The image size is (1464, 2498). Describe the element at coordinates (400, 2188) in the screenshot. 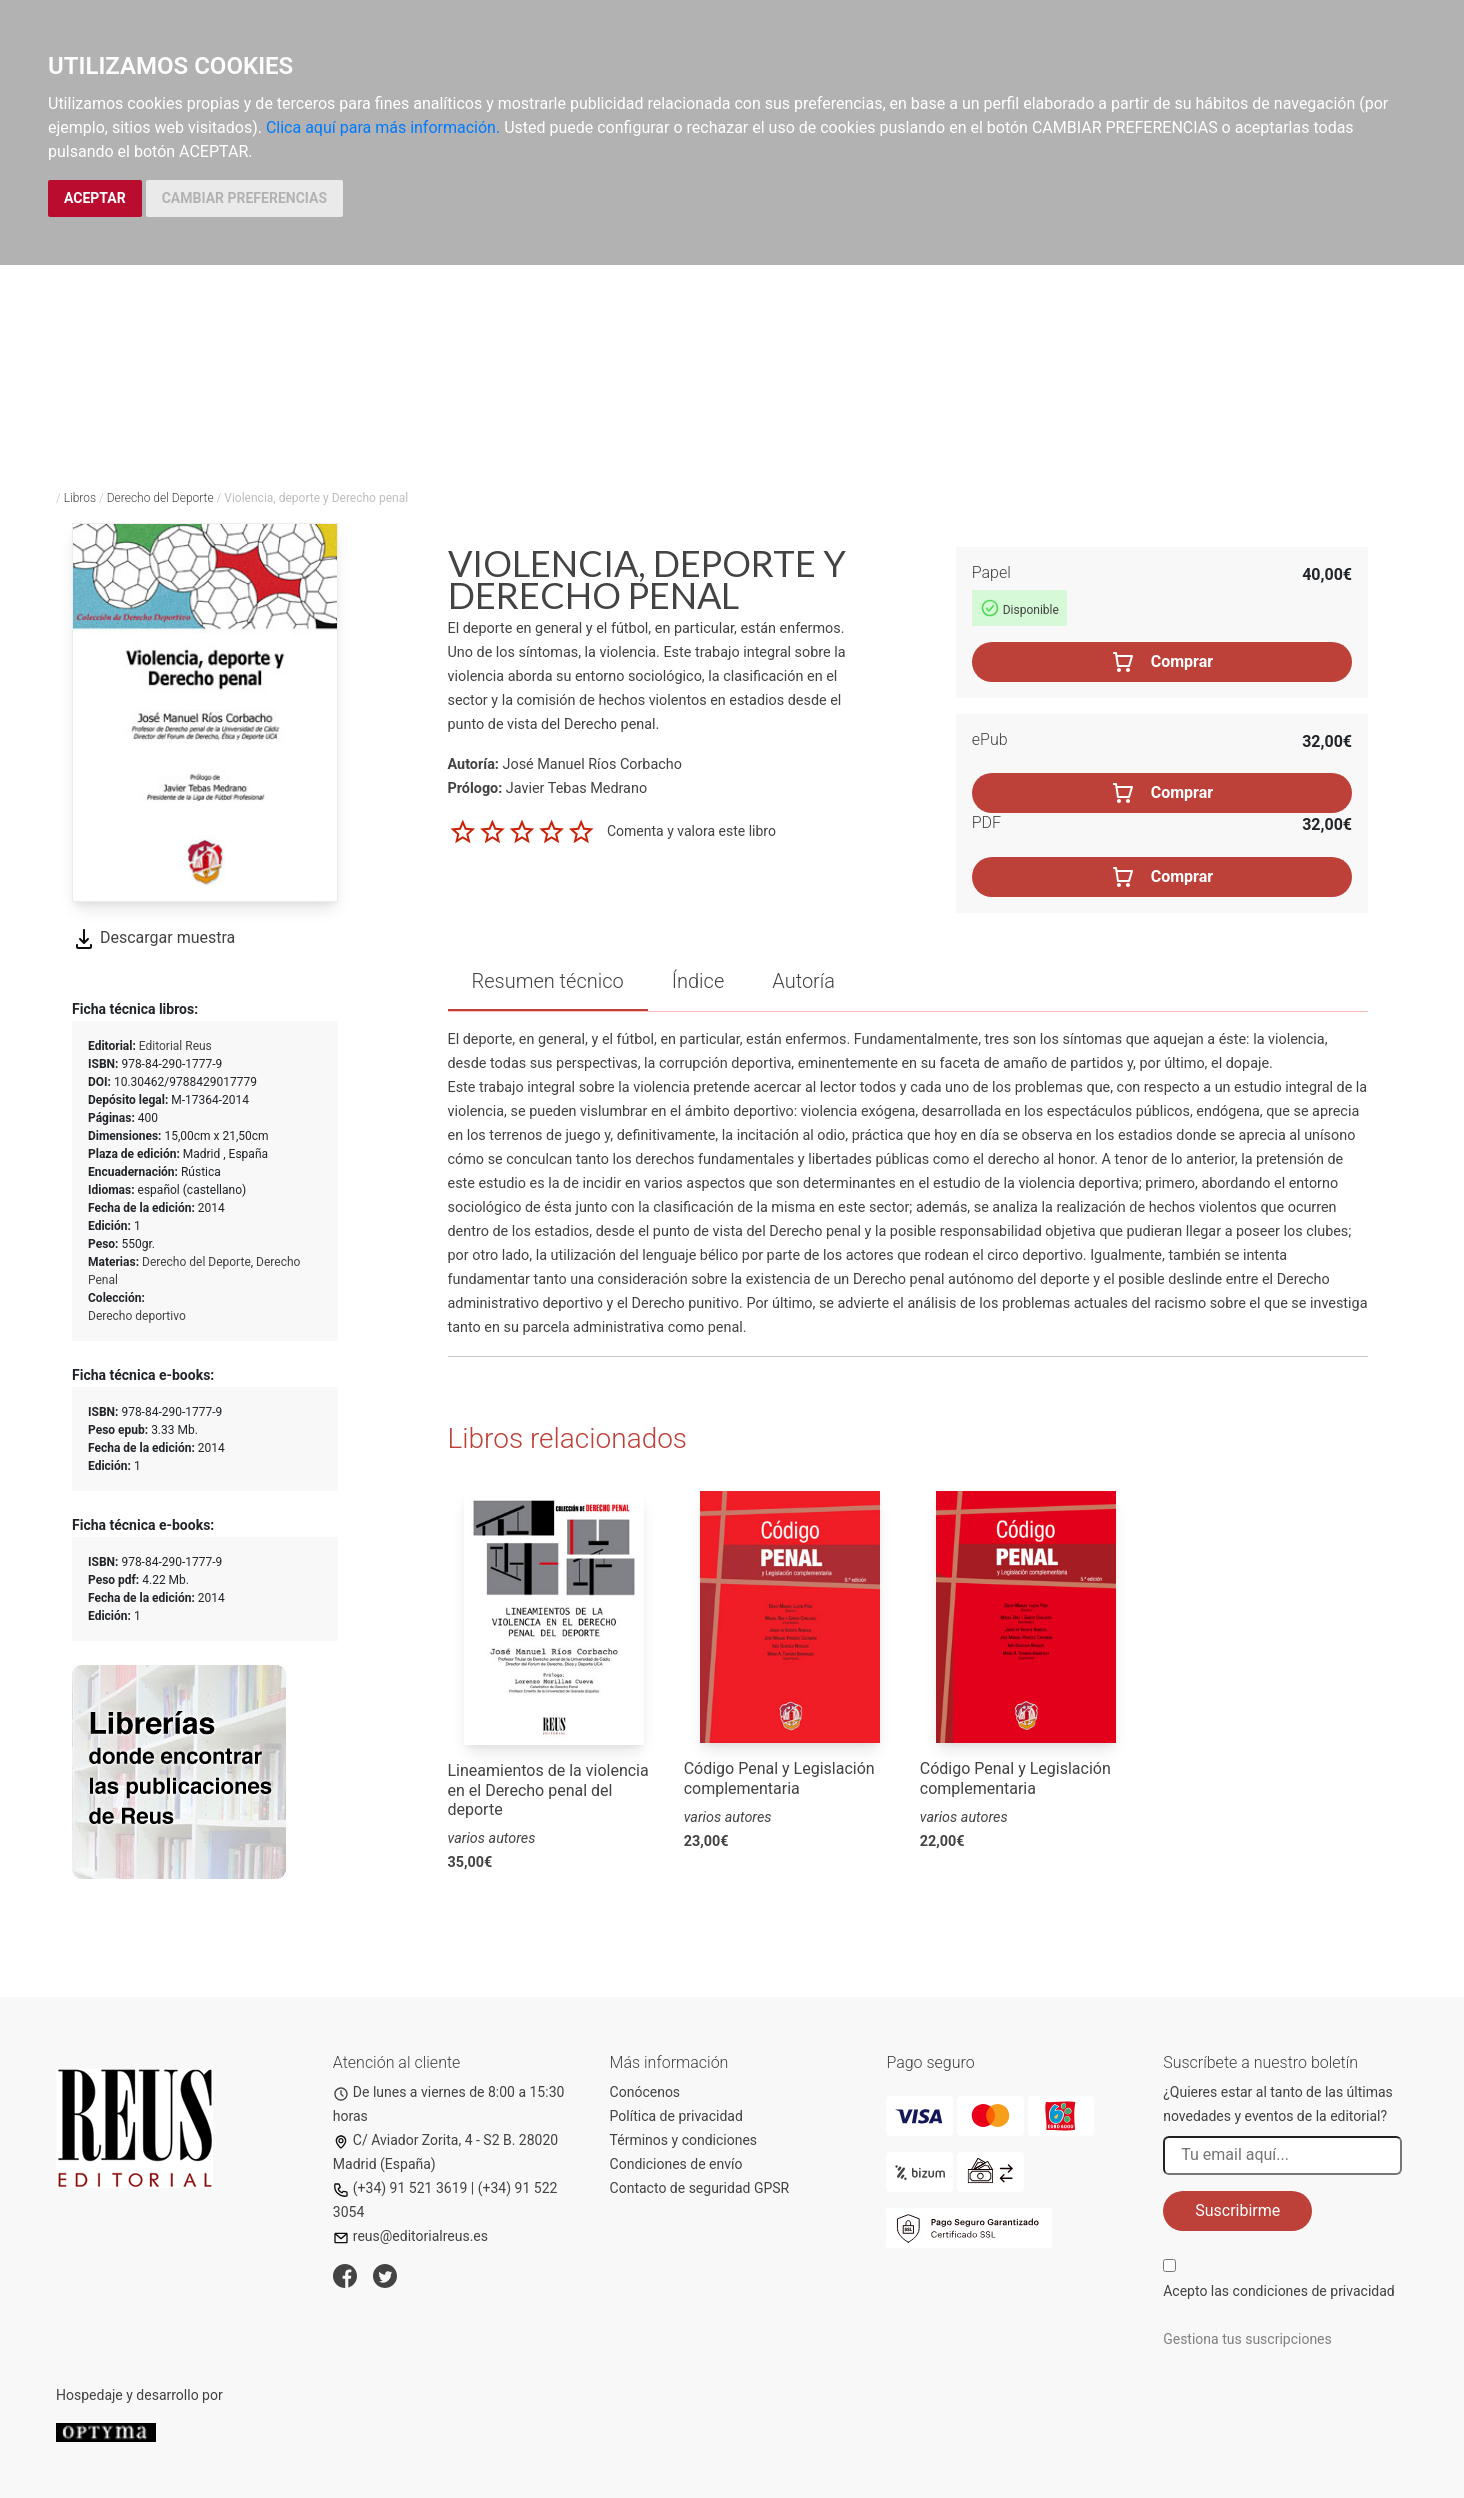

I see `(+34) 91 521 3619` at that location.